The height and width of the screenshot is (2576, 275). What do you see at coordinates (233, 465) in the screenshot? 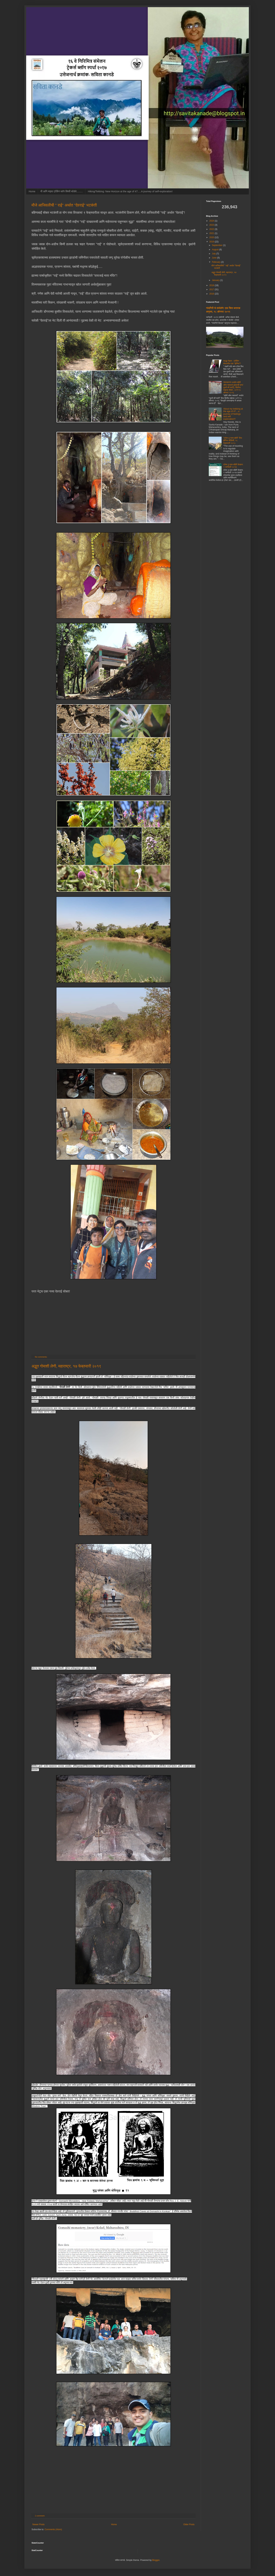
I see `ट्रेक टू ढाक बहिरी केव्ह्ज: १ जानेवारी २०१७` at bounding box center [233, 465].